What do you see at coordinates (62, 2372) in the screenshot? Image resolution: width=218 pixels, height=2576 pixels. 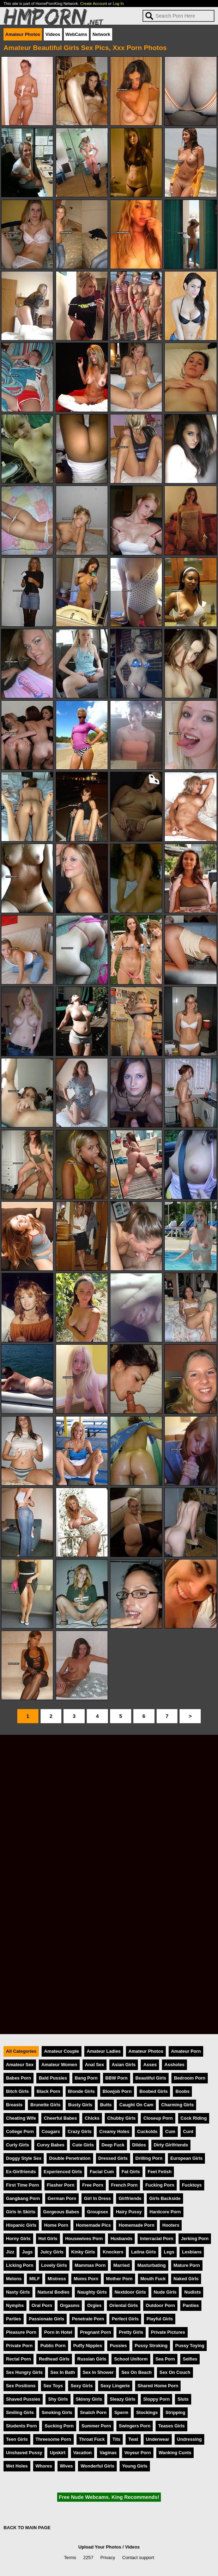 I see `Sex In Bath` at bounding box center [62, 2372].